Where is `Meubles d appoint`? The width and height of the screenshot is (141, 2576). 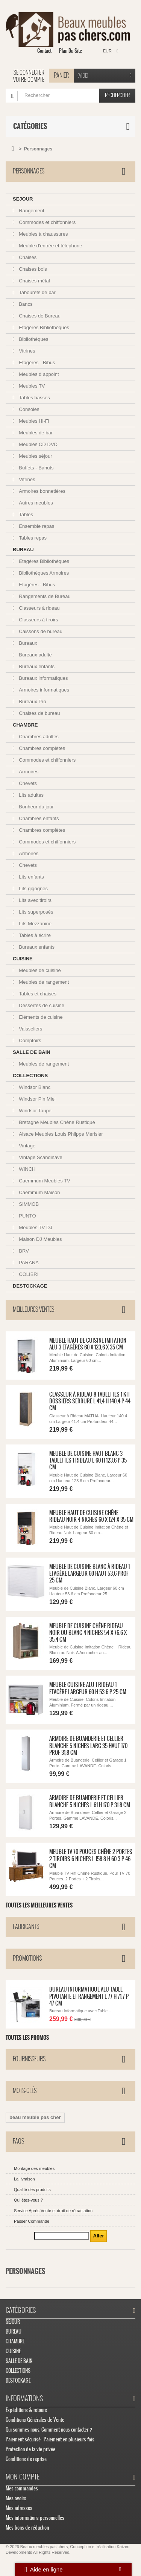
Meubles d appoint is located at coordinates (38, 374).